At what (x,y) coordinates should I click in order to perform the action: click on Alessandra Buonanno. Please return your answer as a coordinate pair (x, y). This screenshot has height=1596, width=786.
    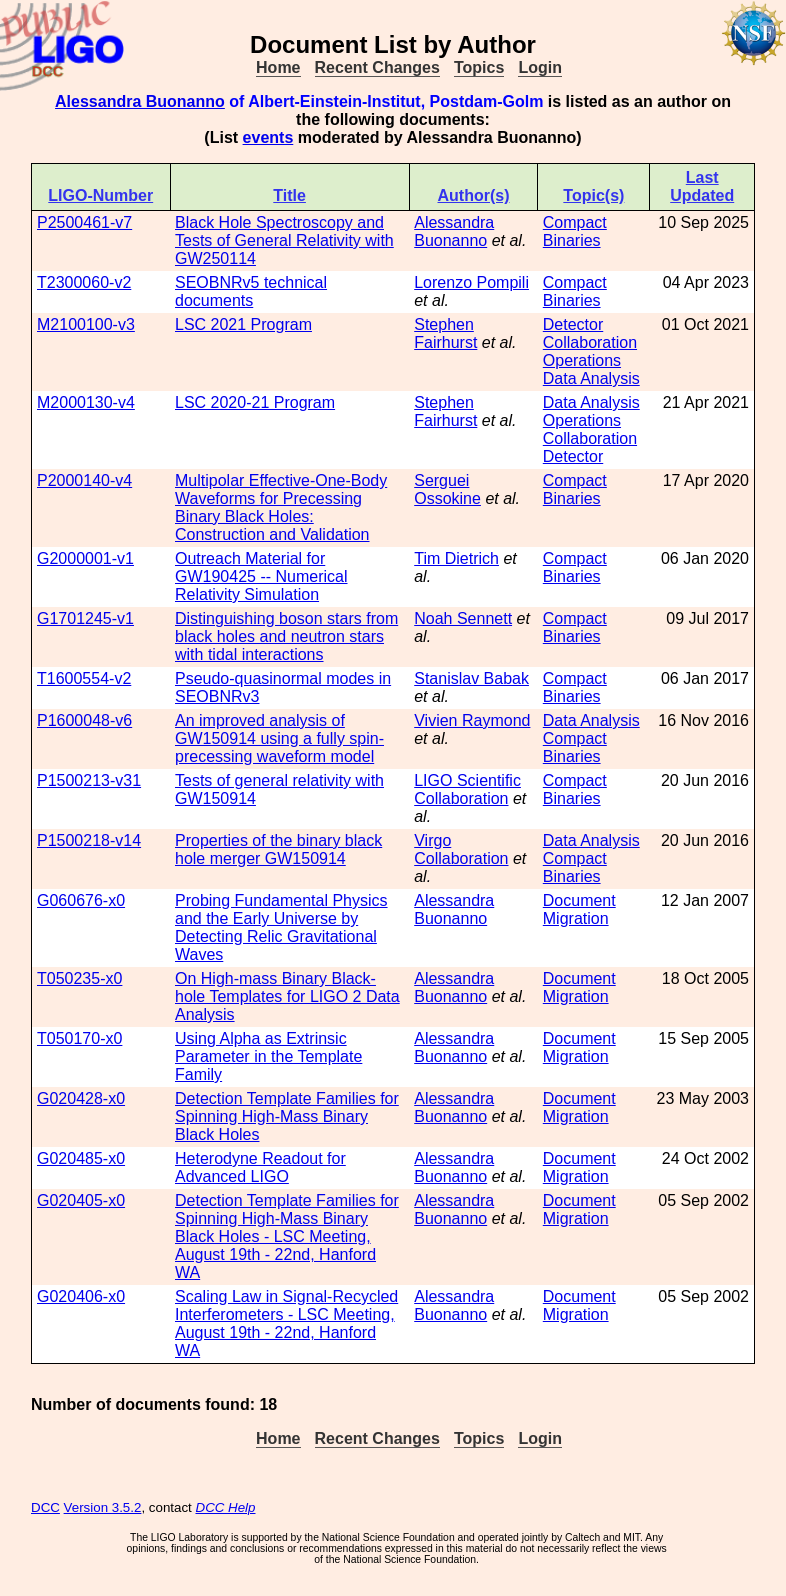
    Looking at the image, I should click on (140, 101).